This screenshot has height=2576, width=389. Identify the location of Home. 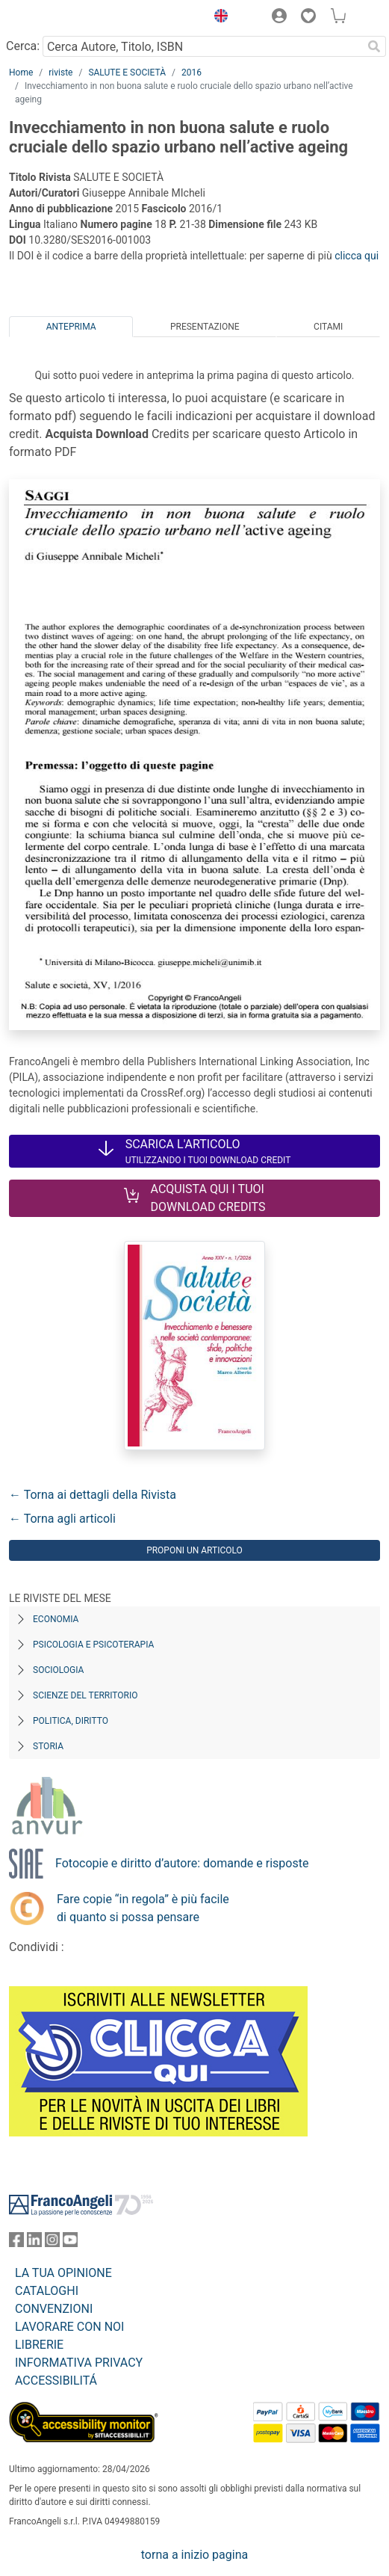
(21, 72).